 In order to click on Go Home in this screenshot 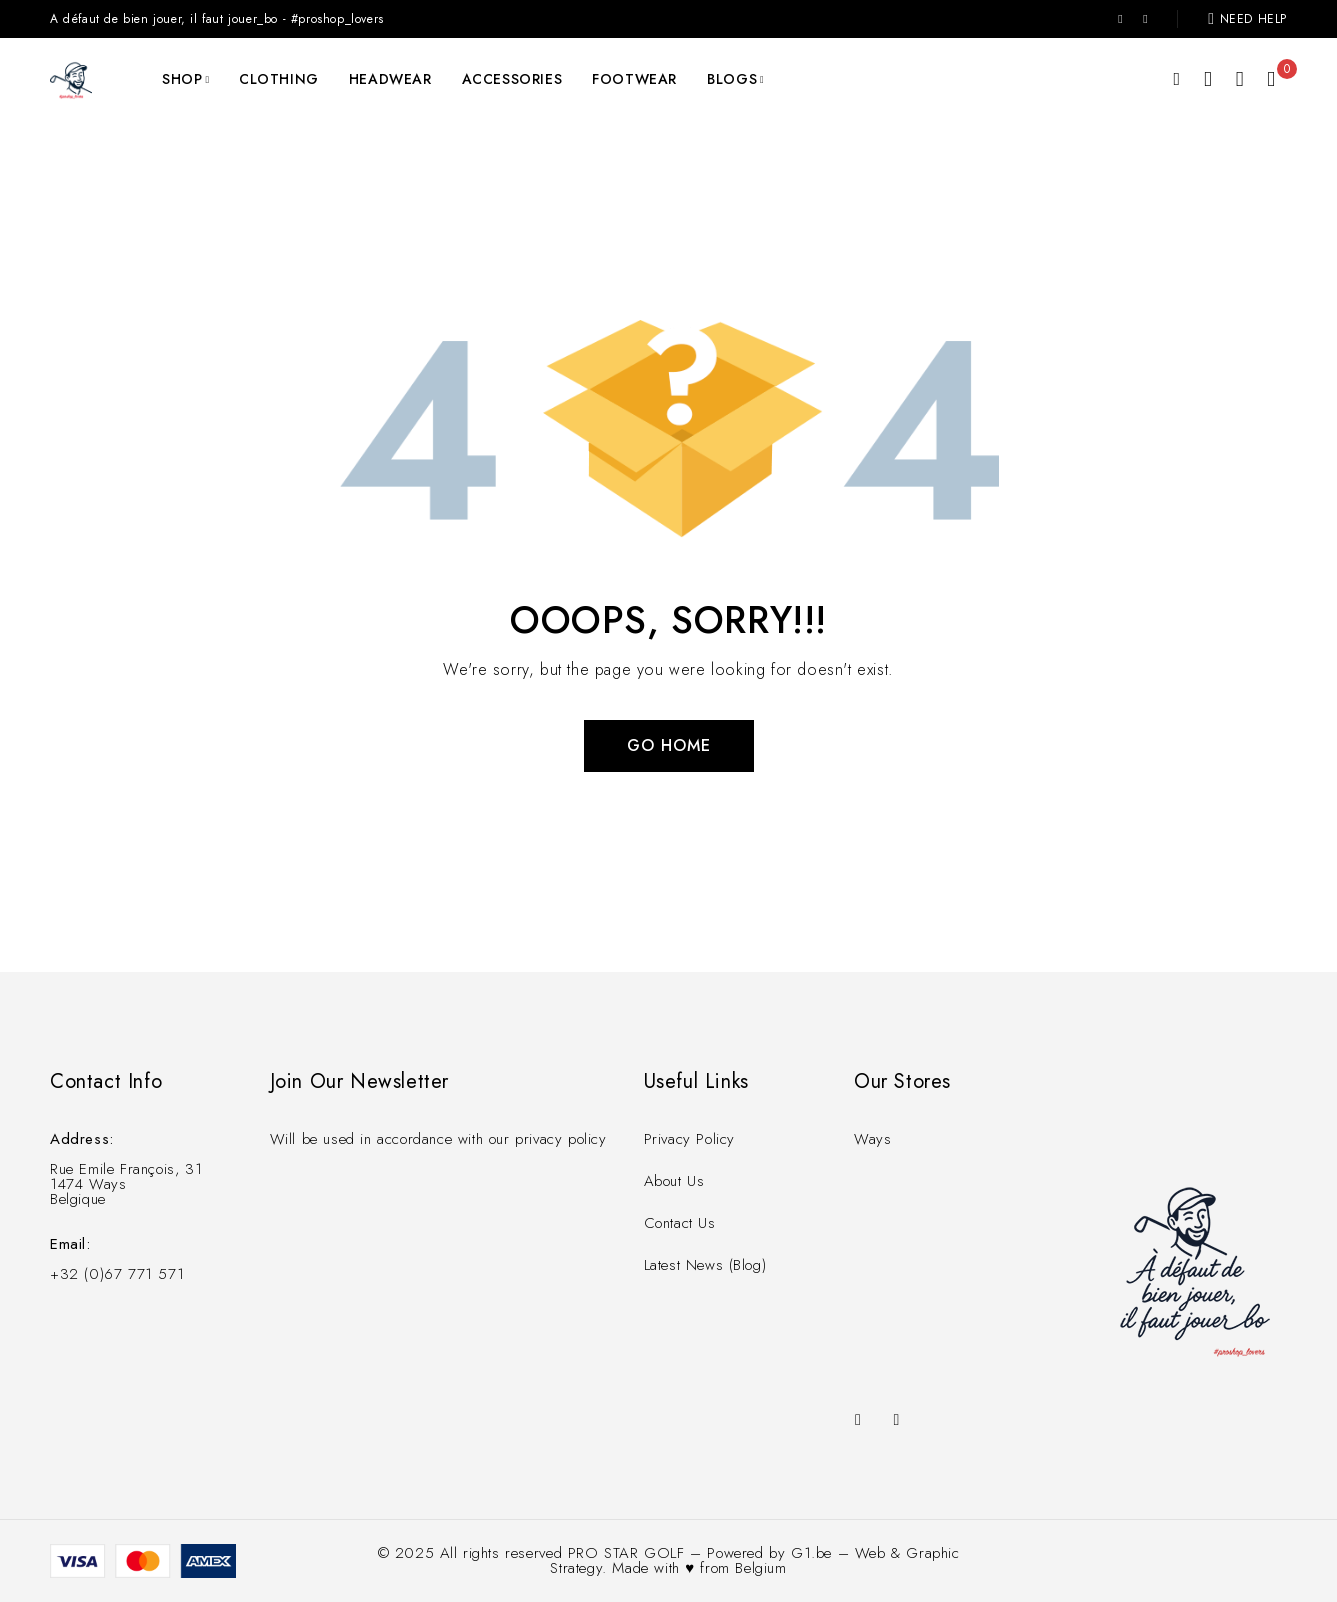, I will do `click(669, 745)`.